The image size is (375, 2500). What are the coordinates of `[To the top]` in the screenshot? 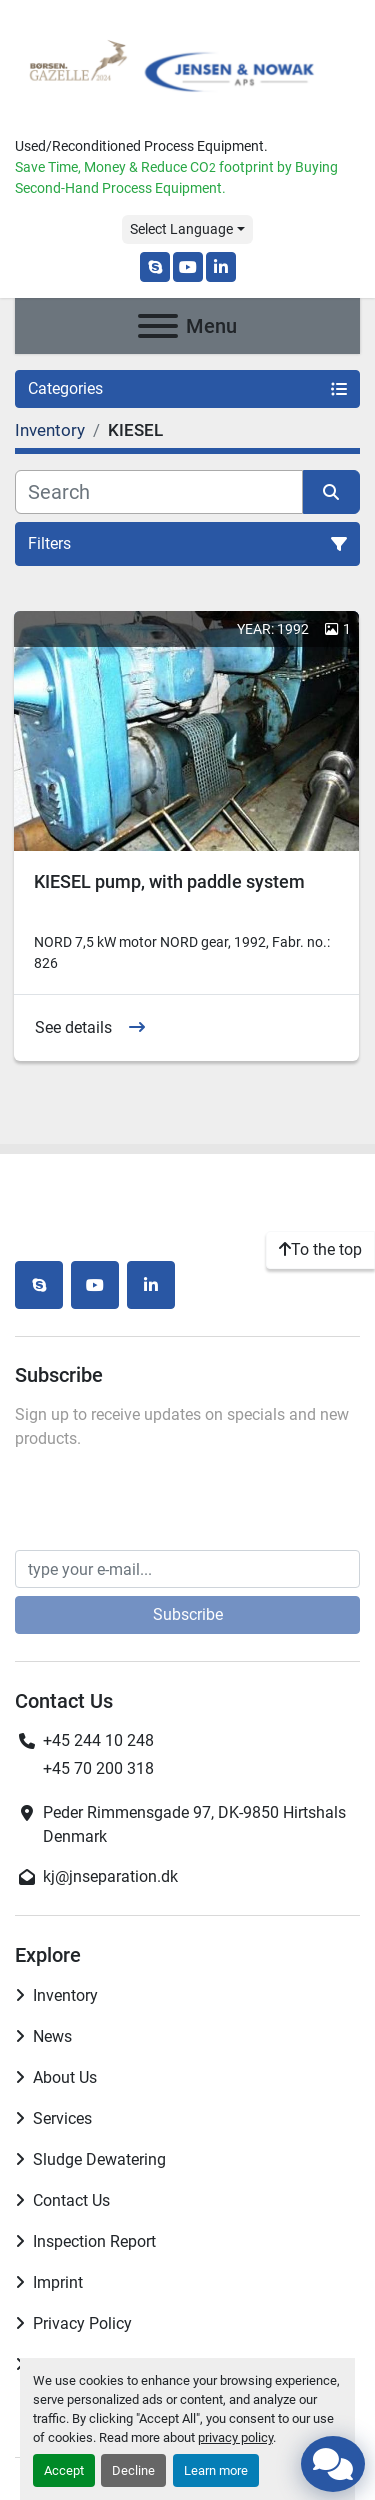 It's located at (320, 1250).